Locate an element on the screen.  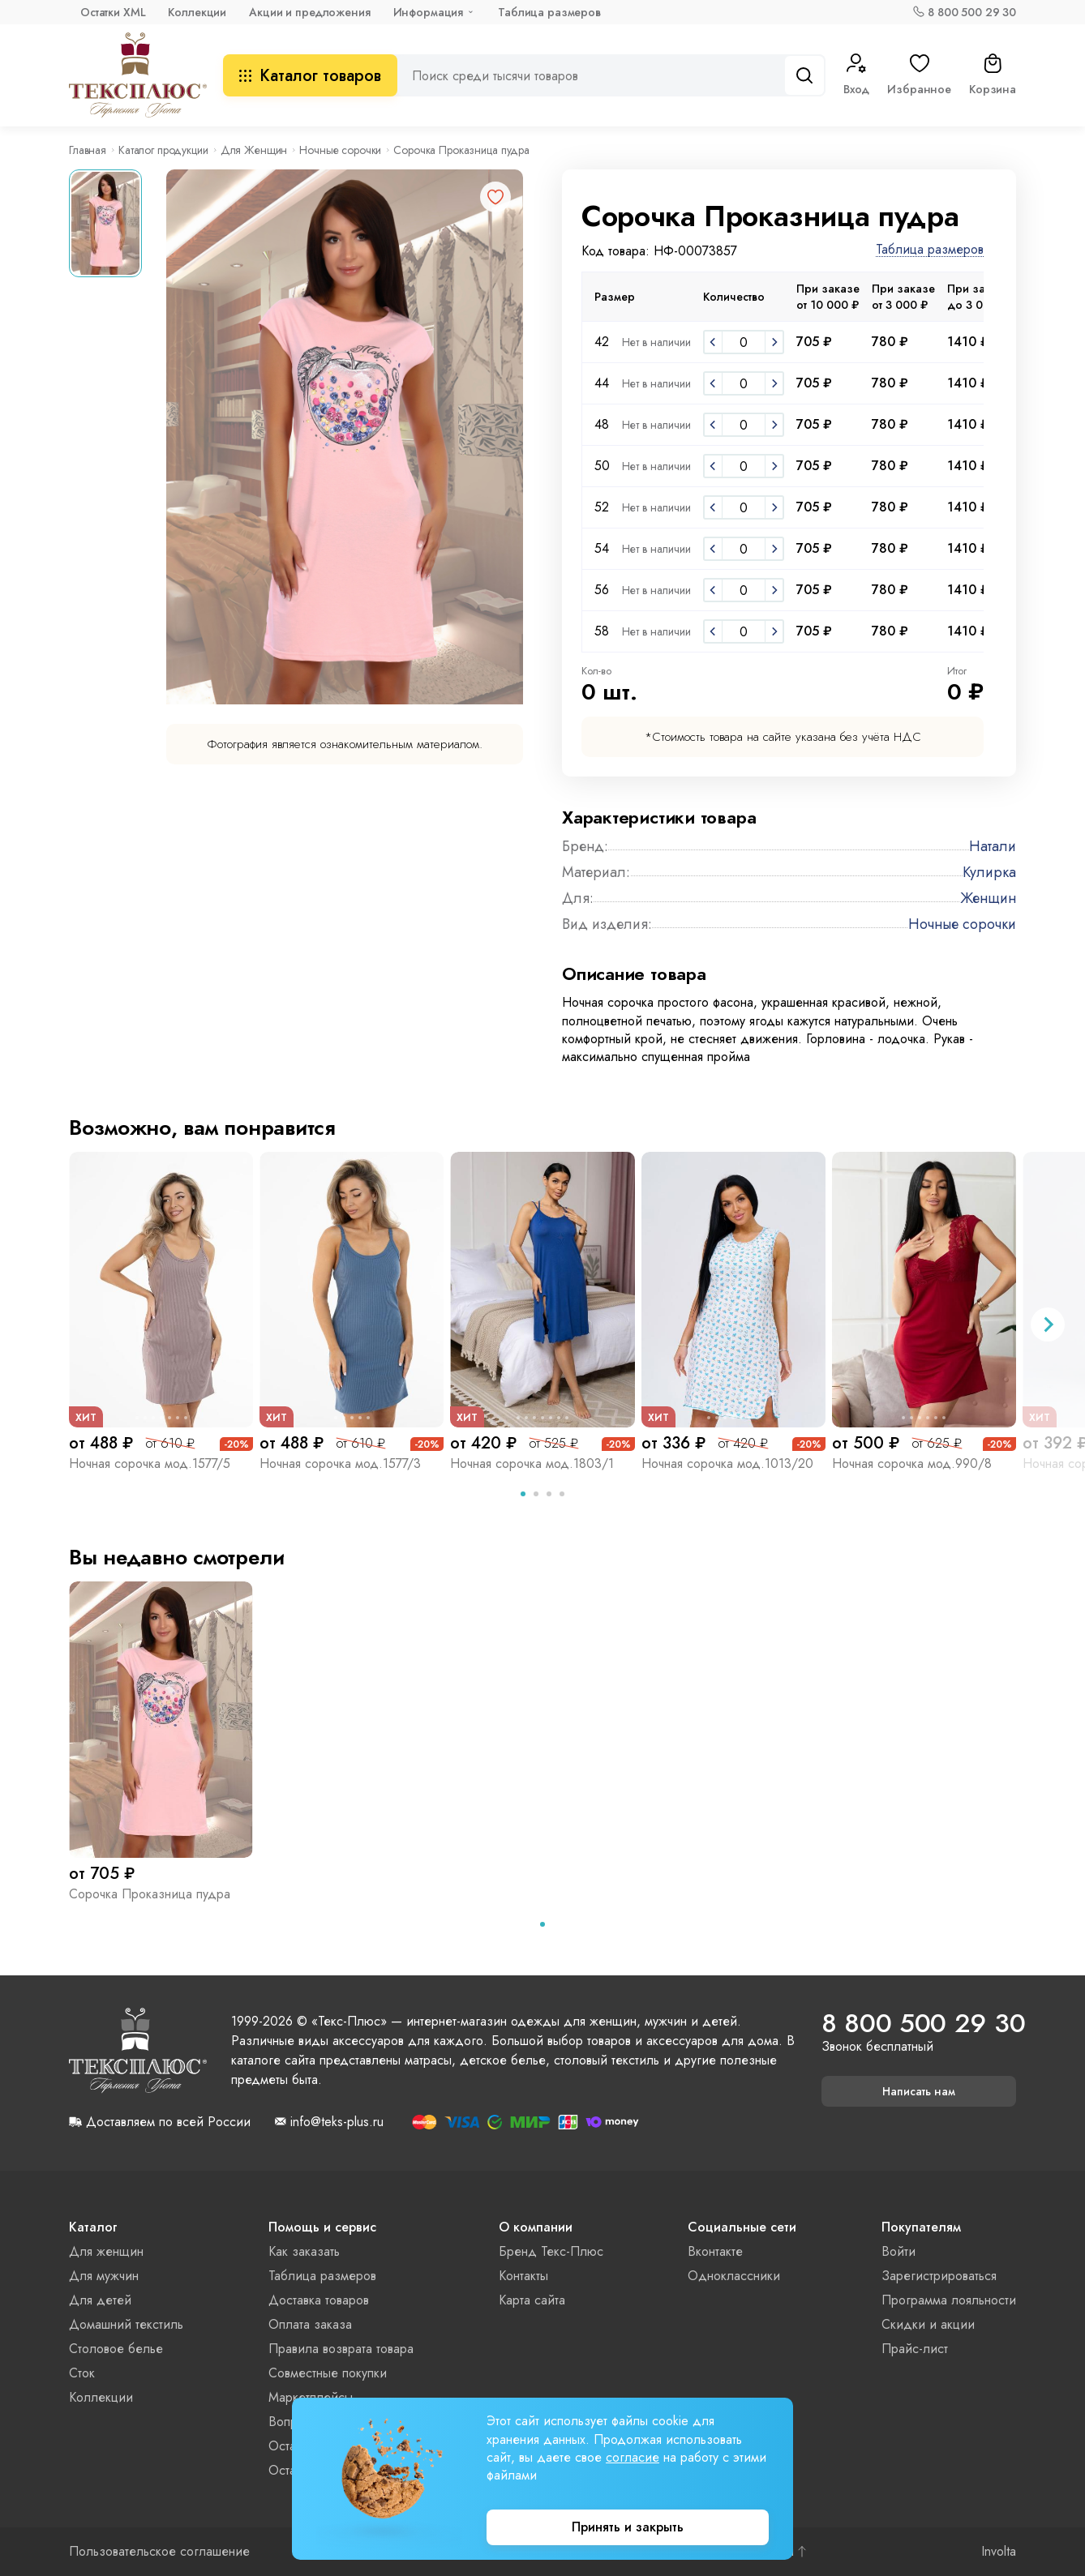
[tab] is located at coordinates (523, 1493).